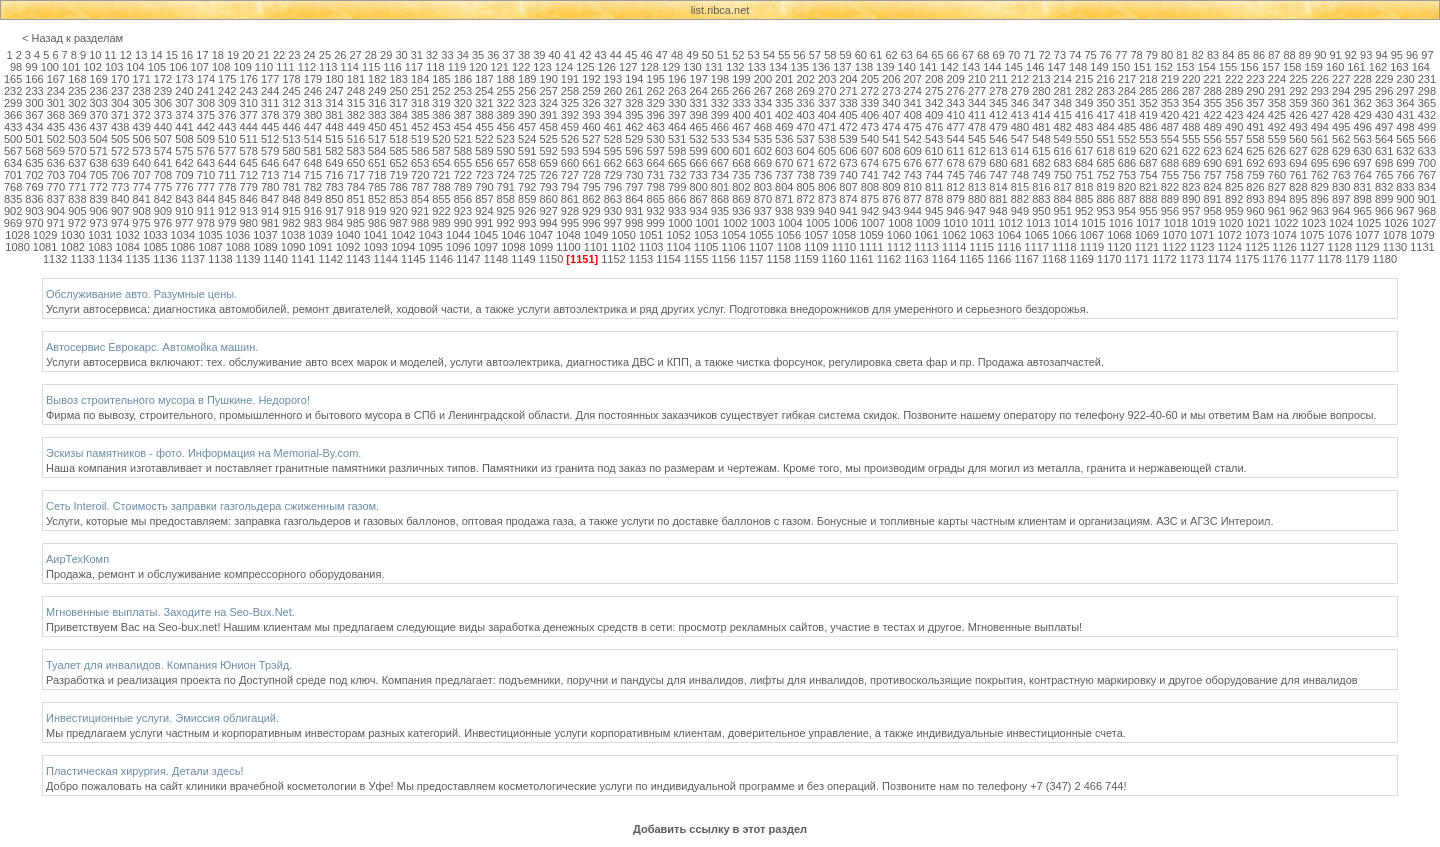 The height and width of the screenshot is (847, 1440). I want to click on 702, so click(34, 175).